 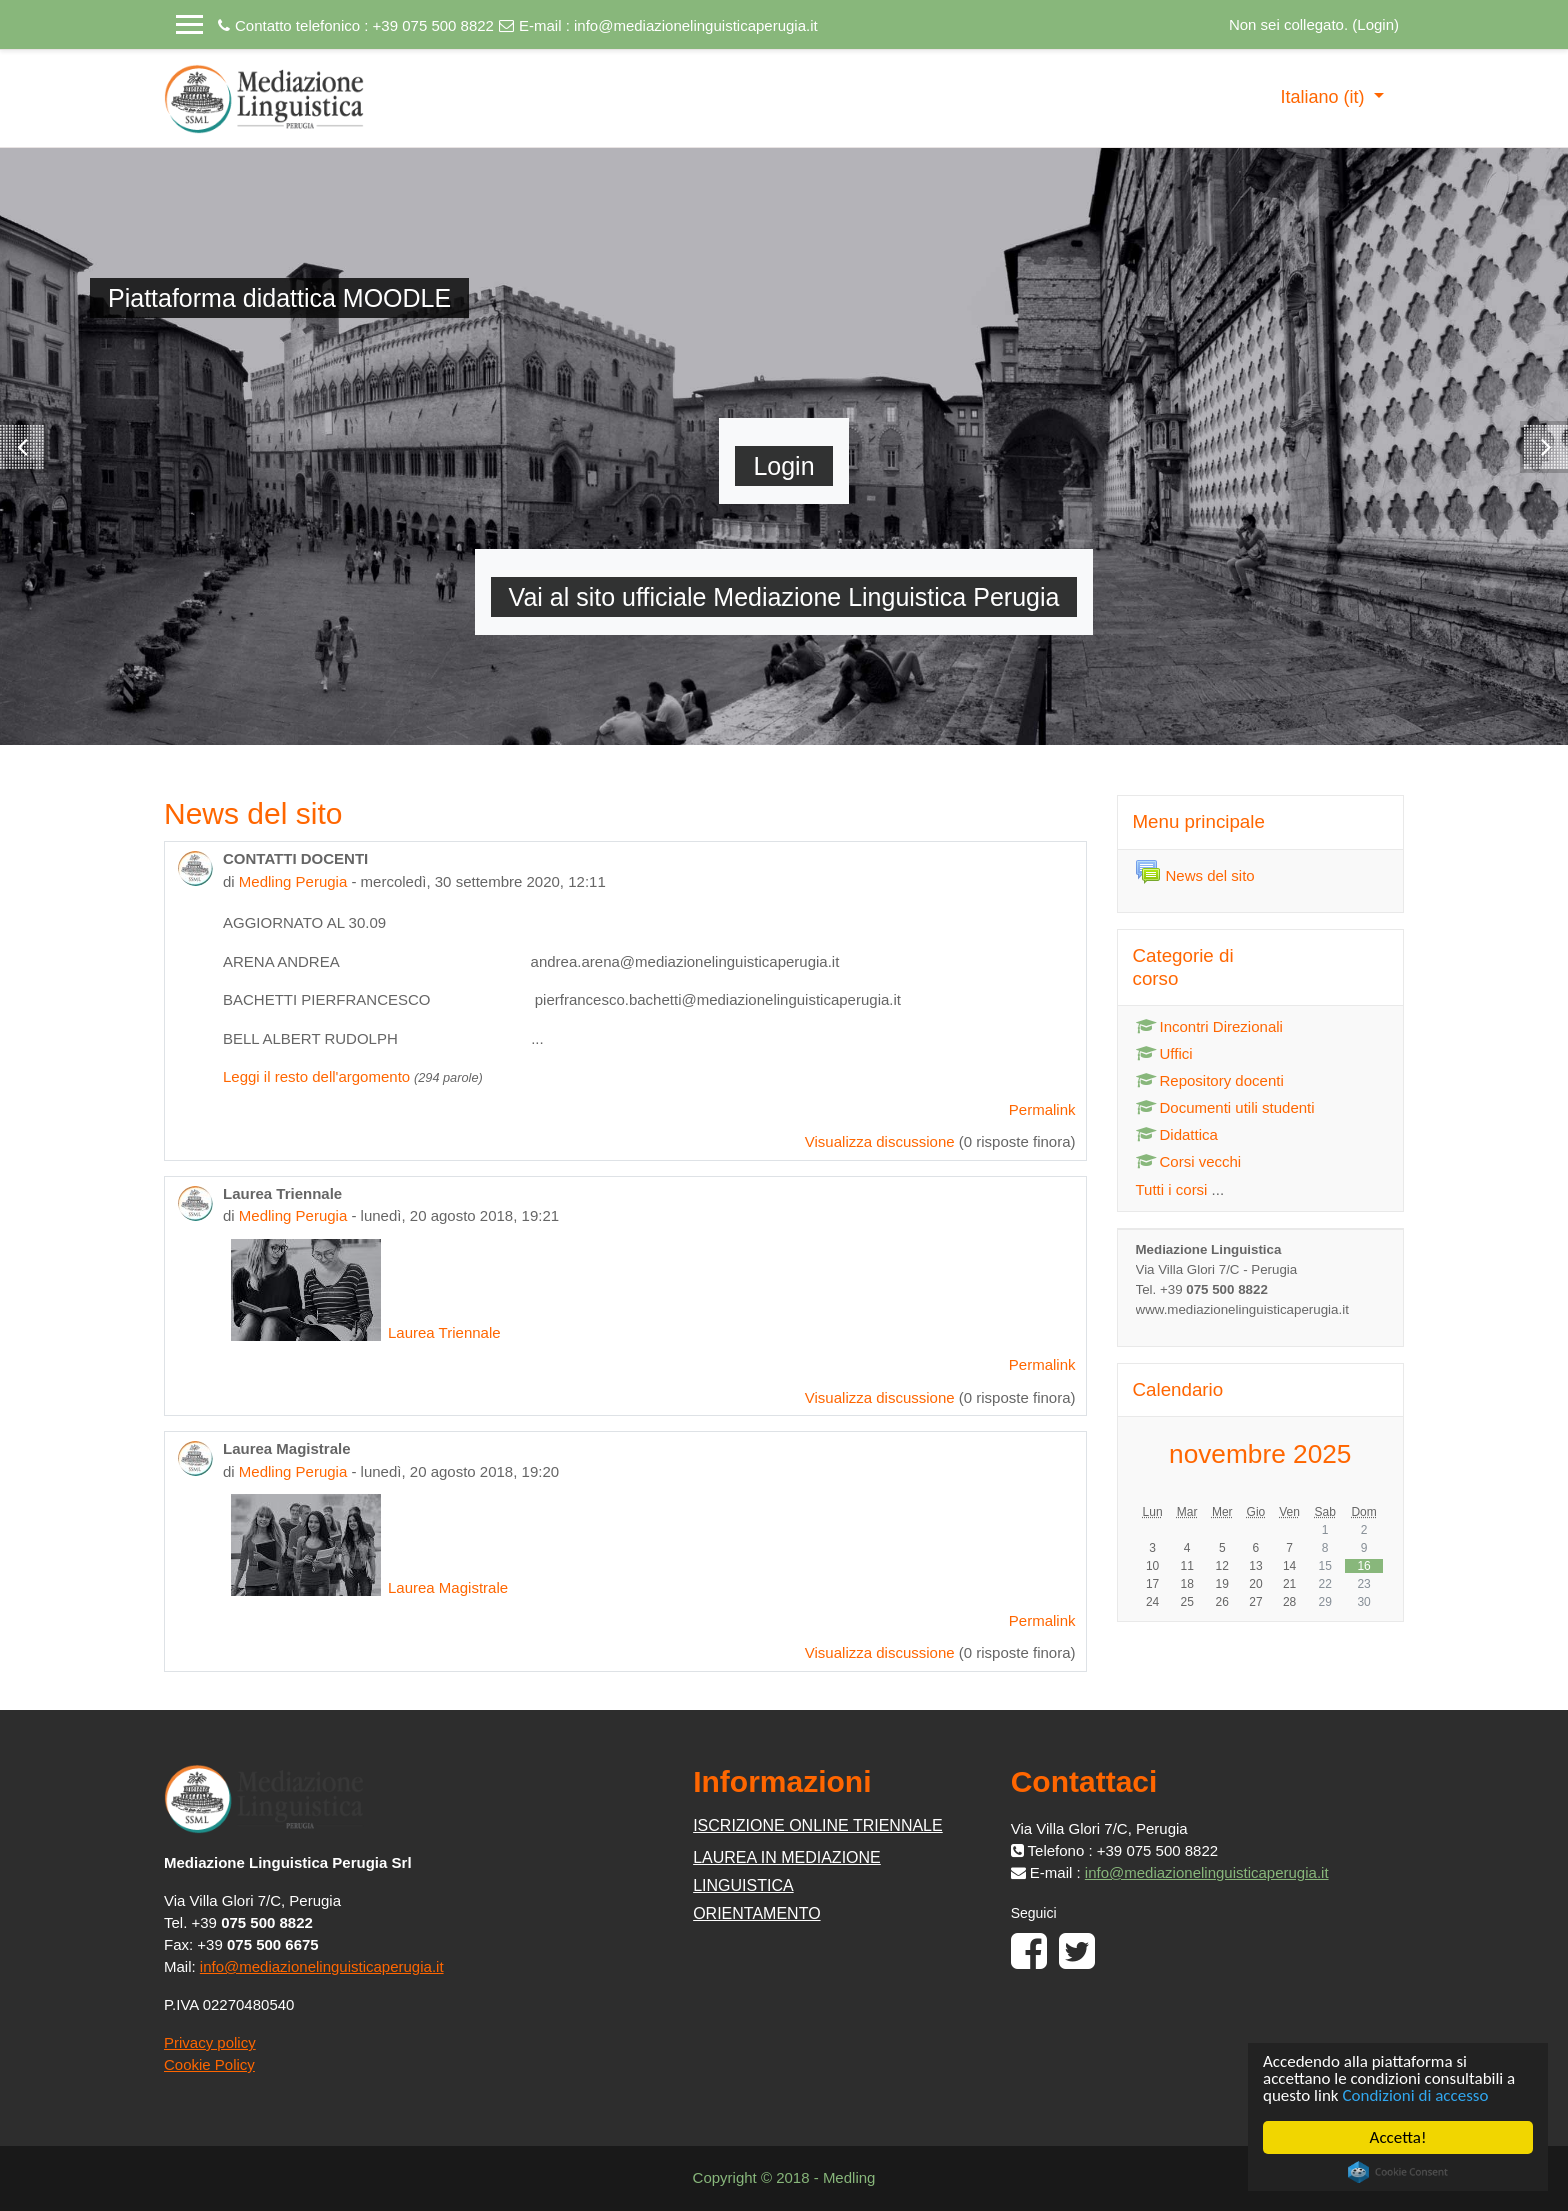 What do you see at coordinates (696, 25) in the screenshot?
I see `info@mediazionelinguisticaperugia.it` at bounding box center [696, 25].